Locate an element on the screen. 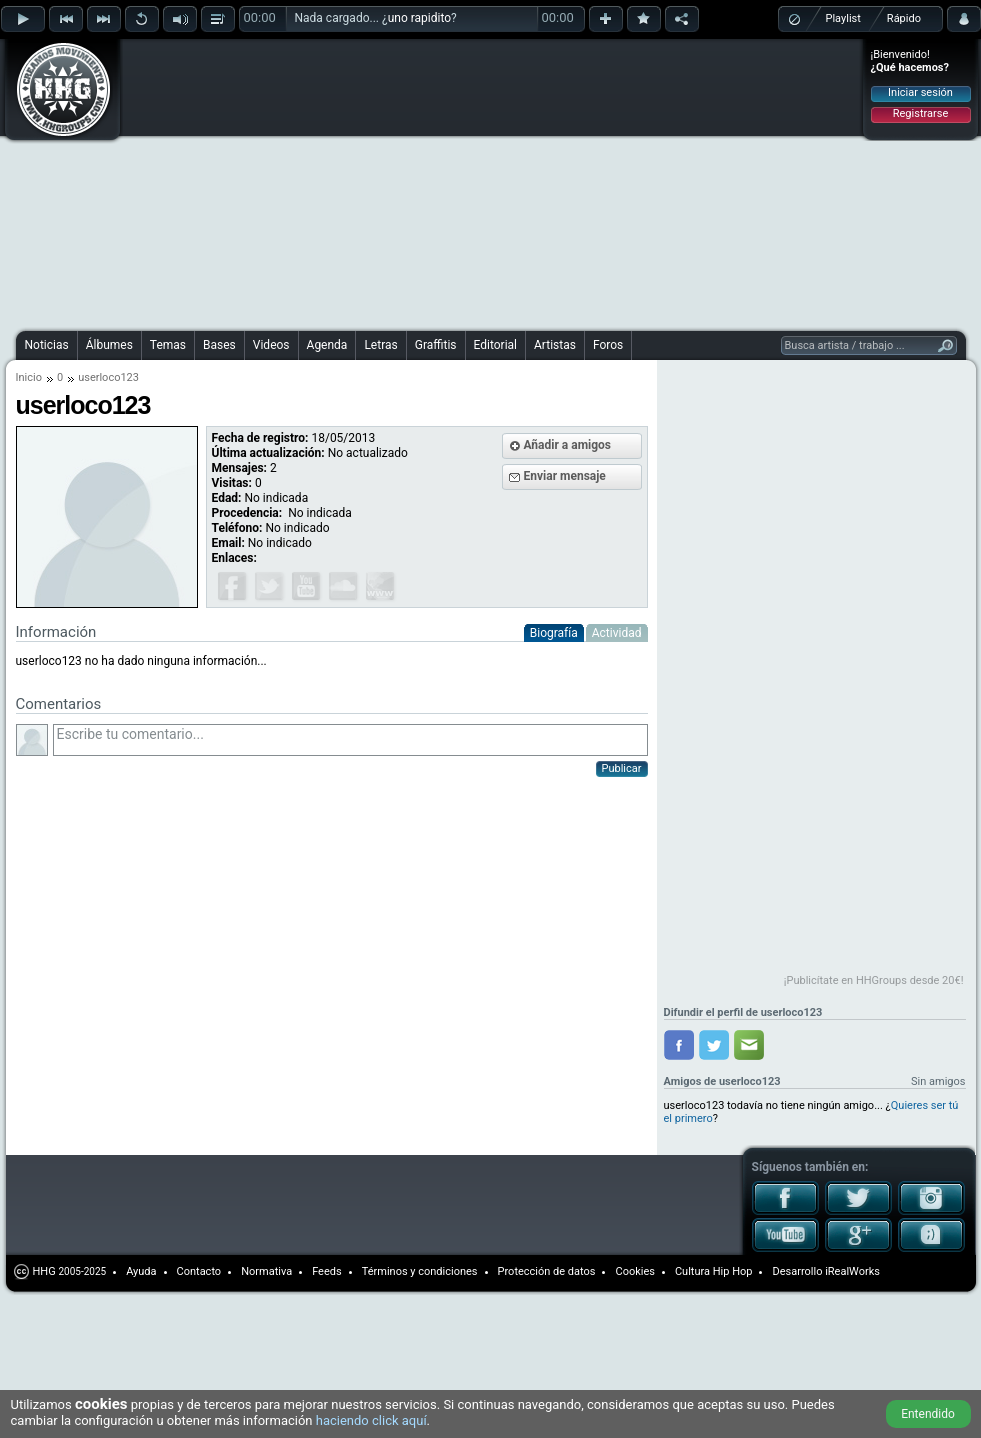 The width and height of the screenshot is (981, 1438). Graffitis is located at coordinates (436, 345).